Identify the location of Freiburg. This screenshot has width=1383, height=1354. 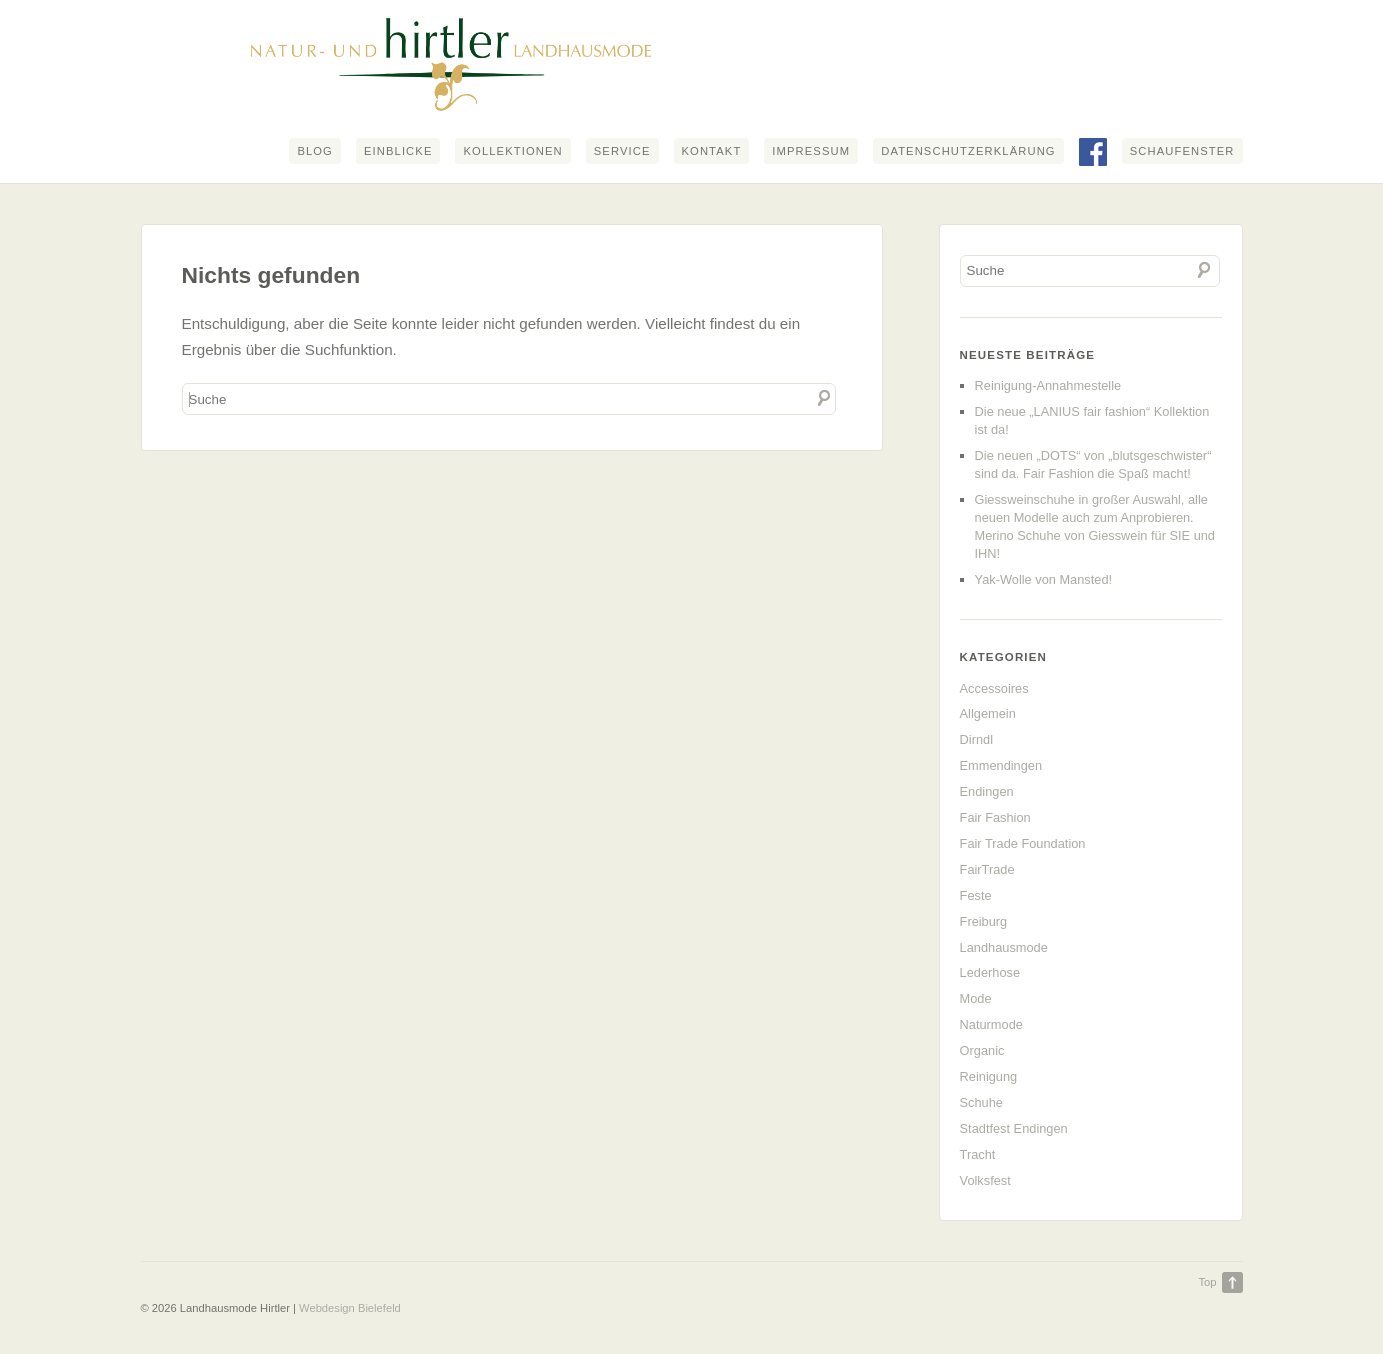
(984, 921).